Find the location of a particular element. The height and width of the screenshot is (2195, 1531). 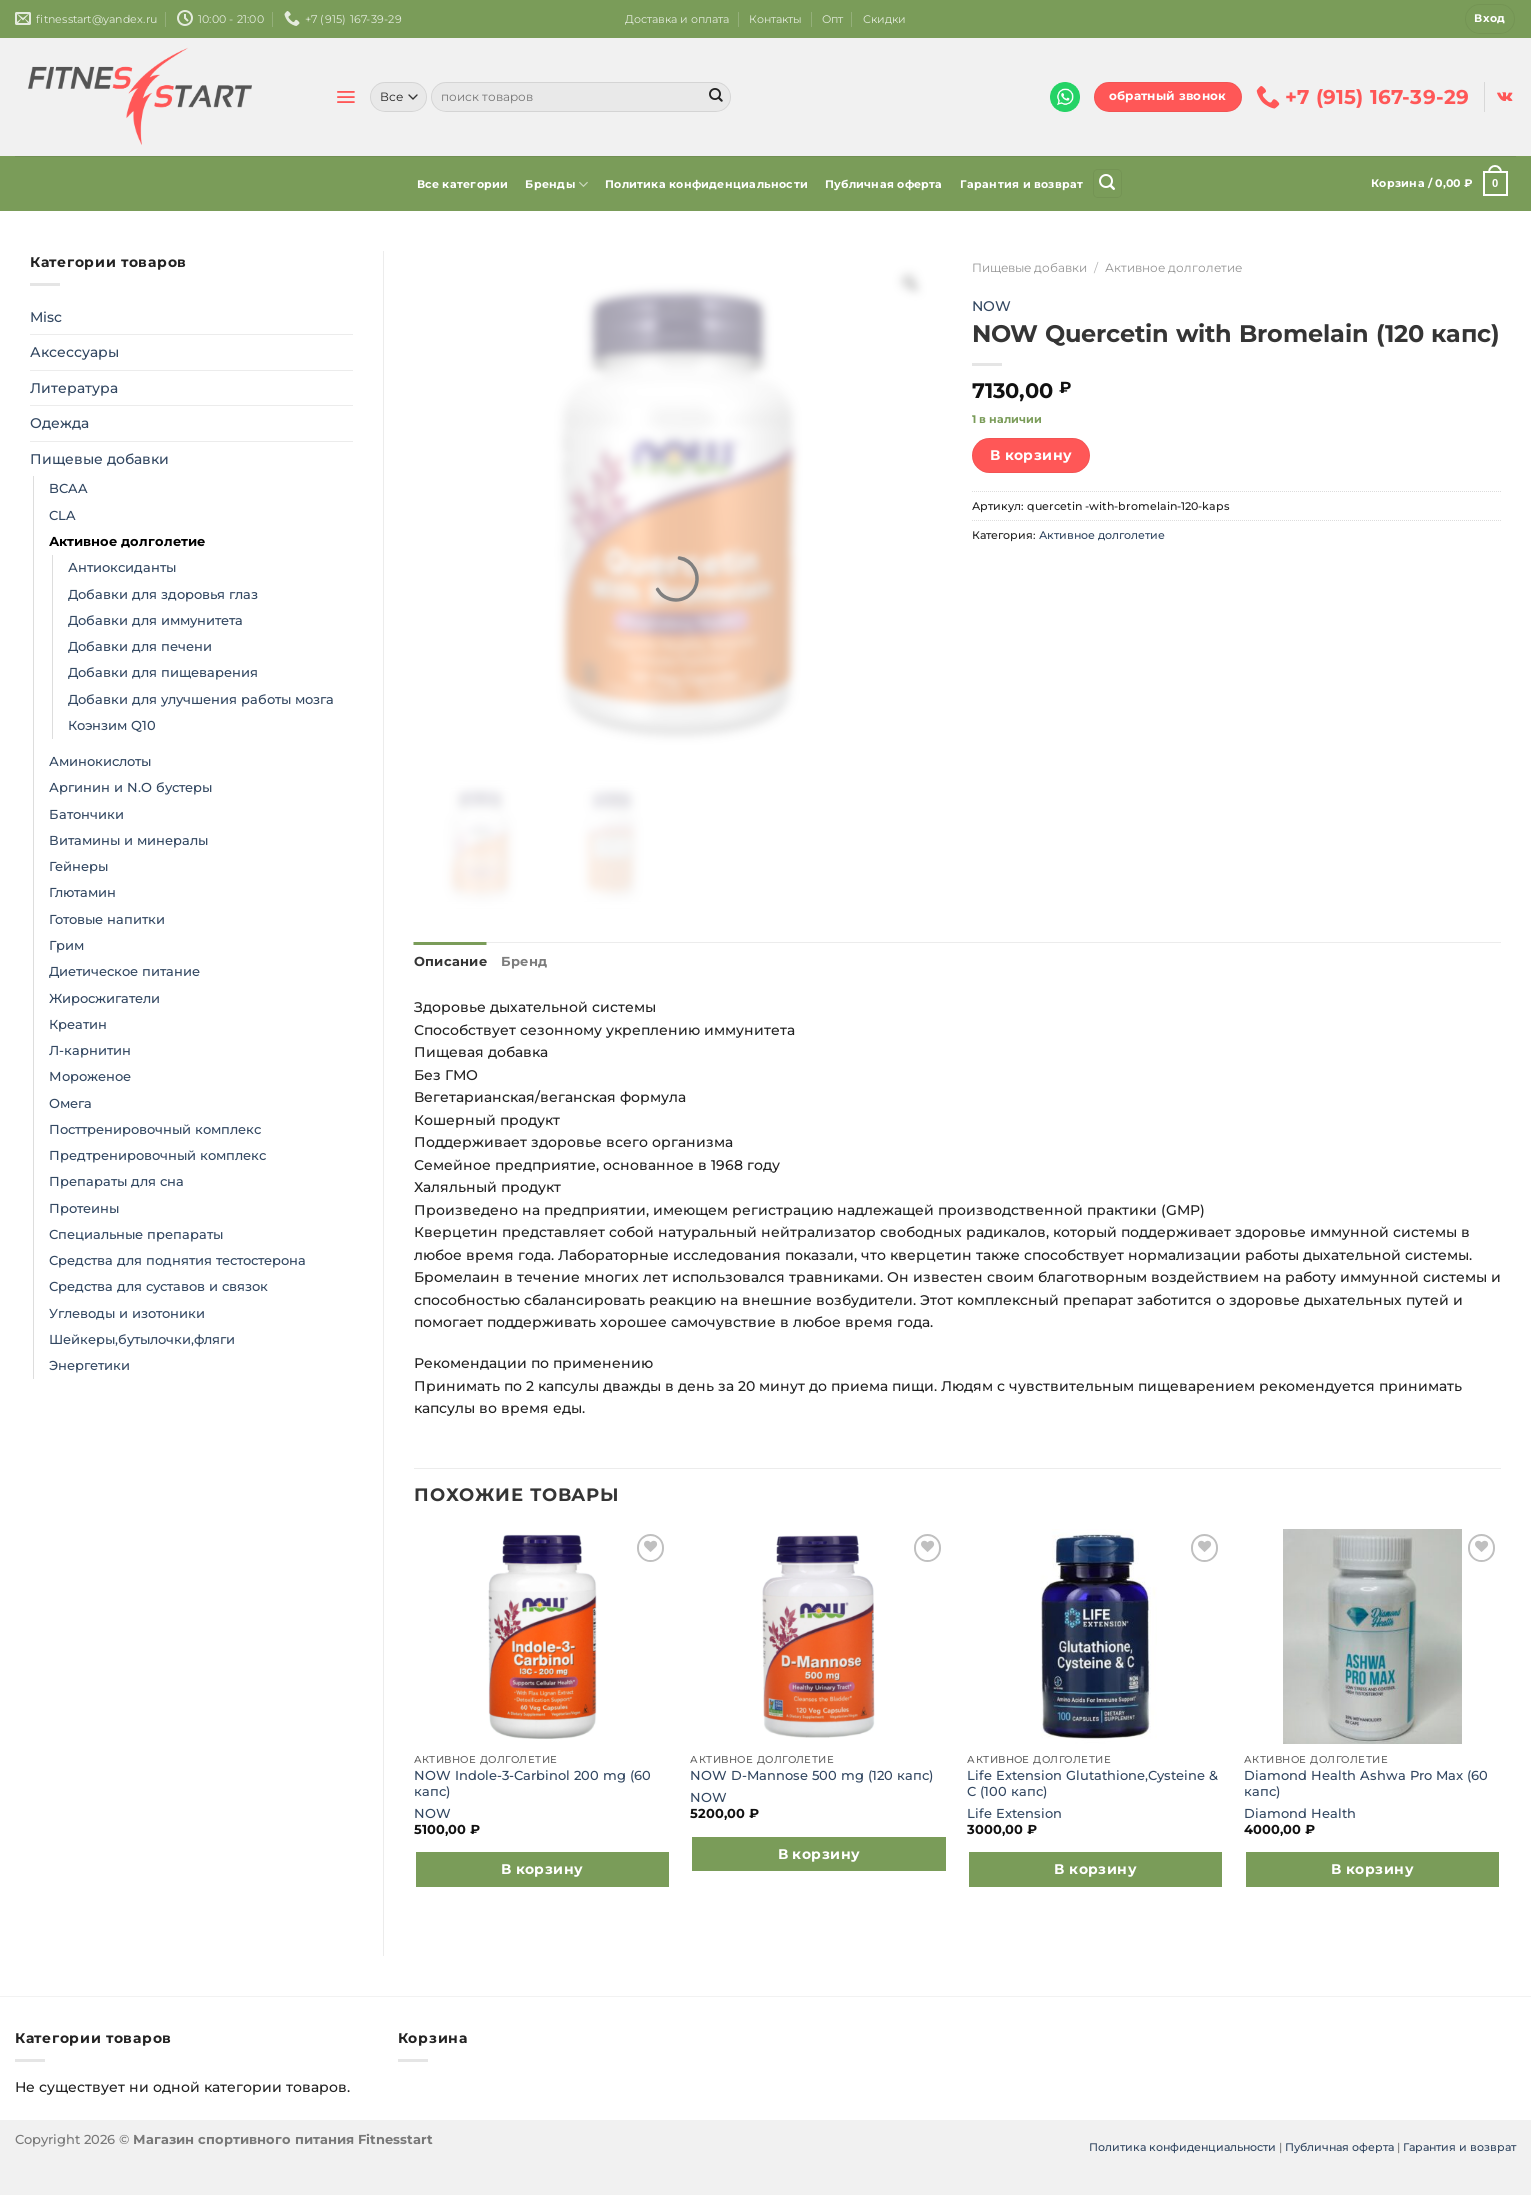

Бренды is located at coordinates (556, 184).